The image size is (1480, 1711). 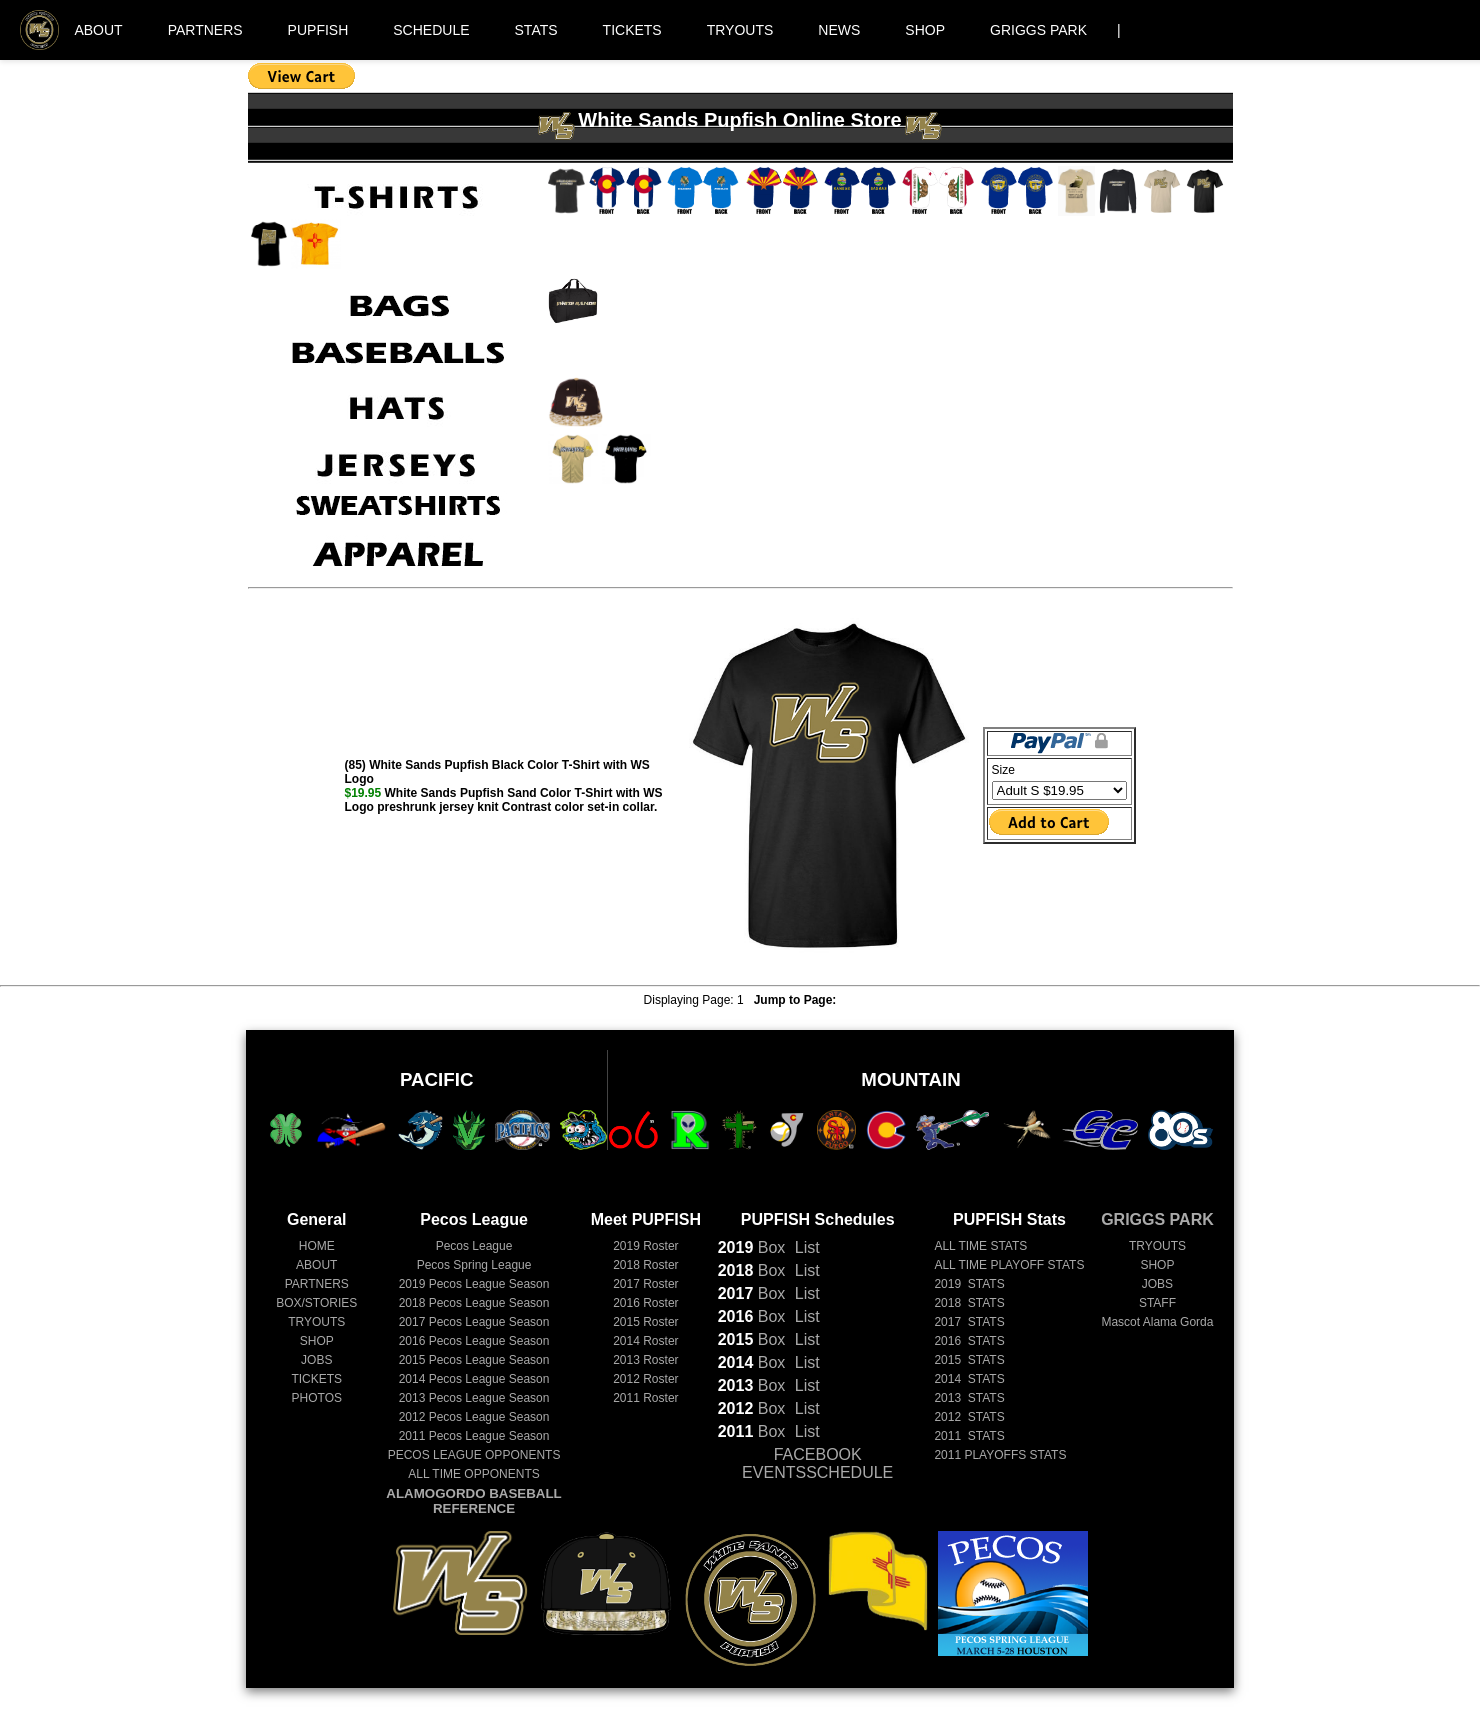 What do you see at coordinates (645, 1379) in the screenshot?
I see `2012 Roster` at bounding box center [645, 1379].